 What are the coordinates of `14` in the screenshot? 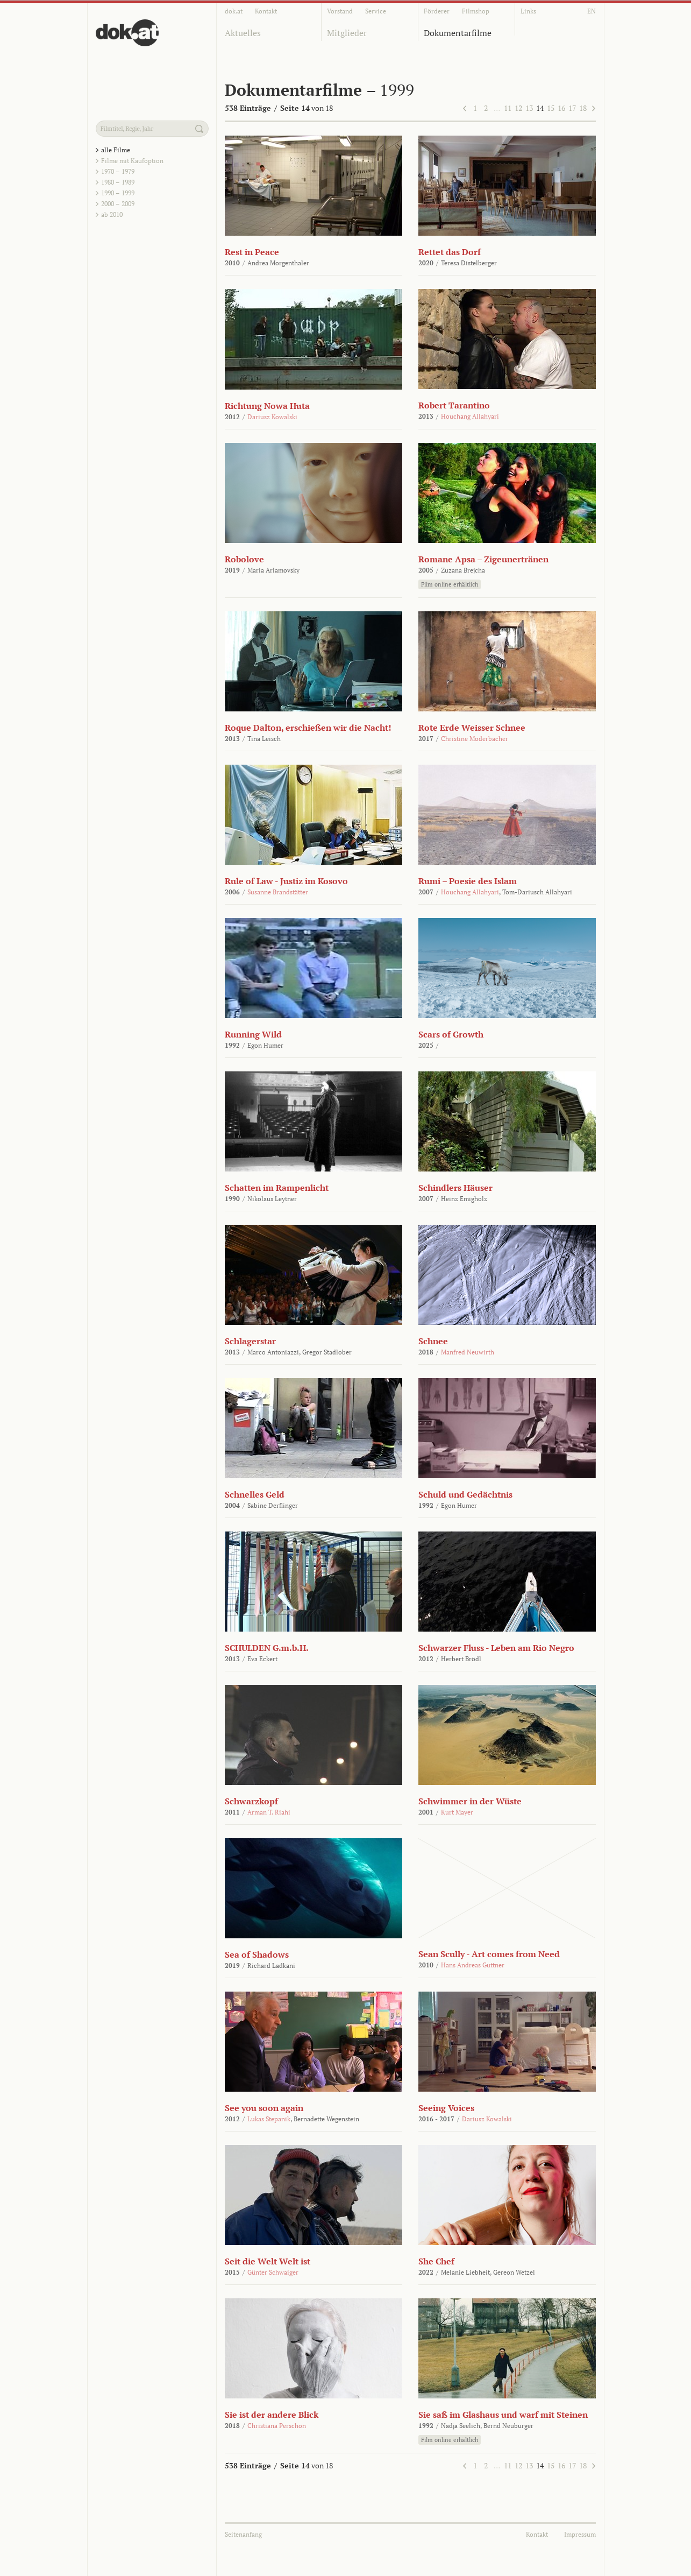 It's located at (540, 108).